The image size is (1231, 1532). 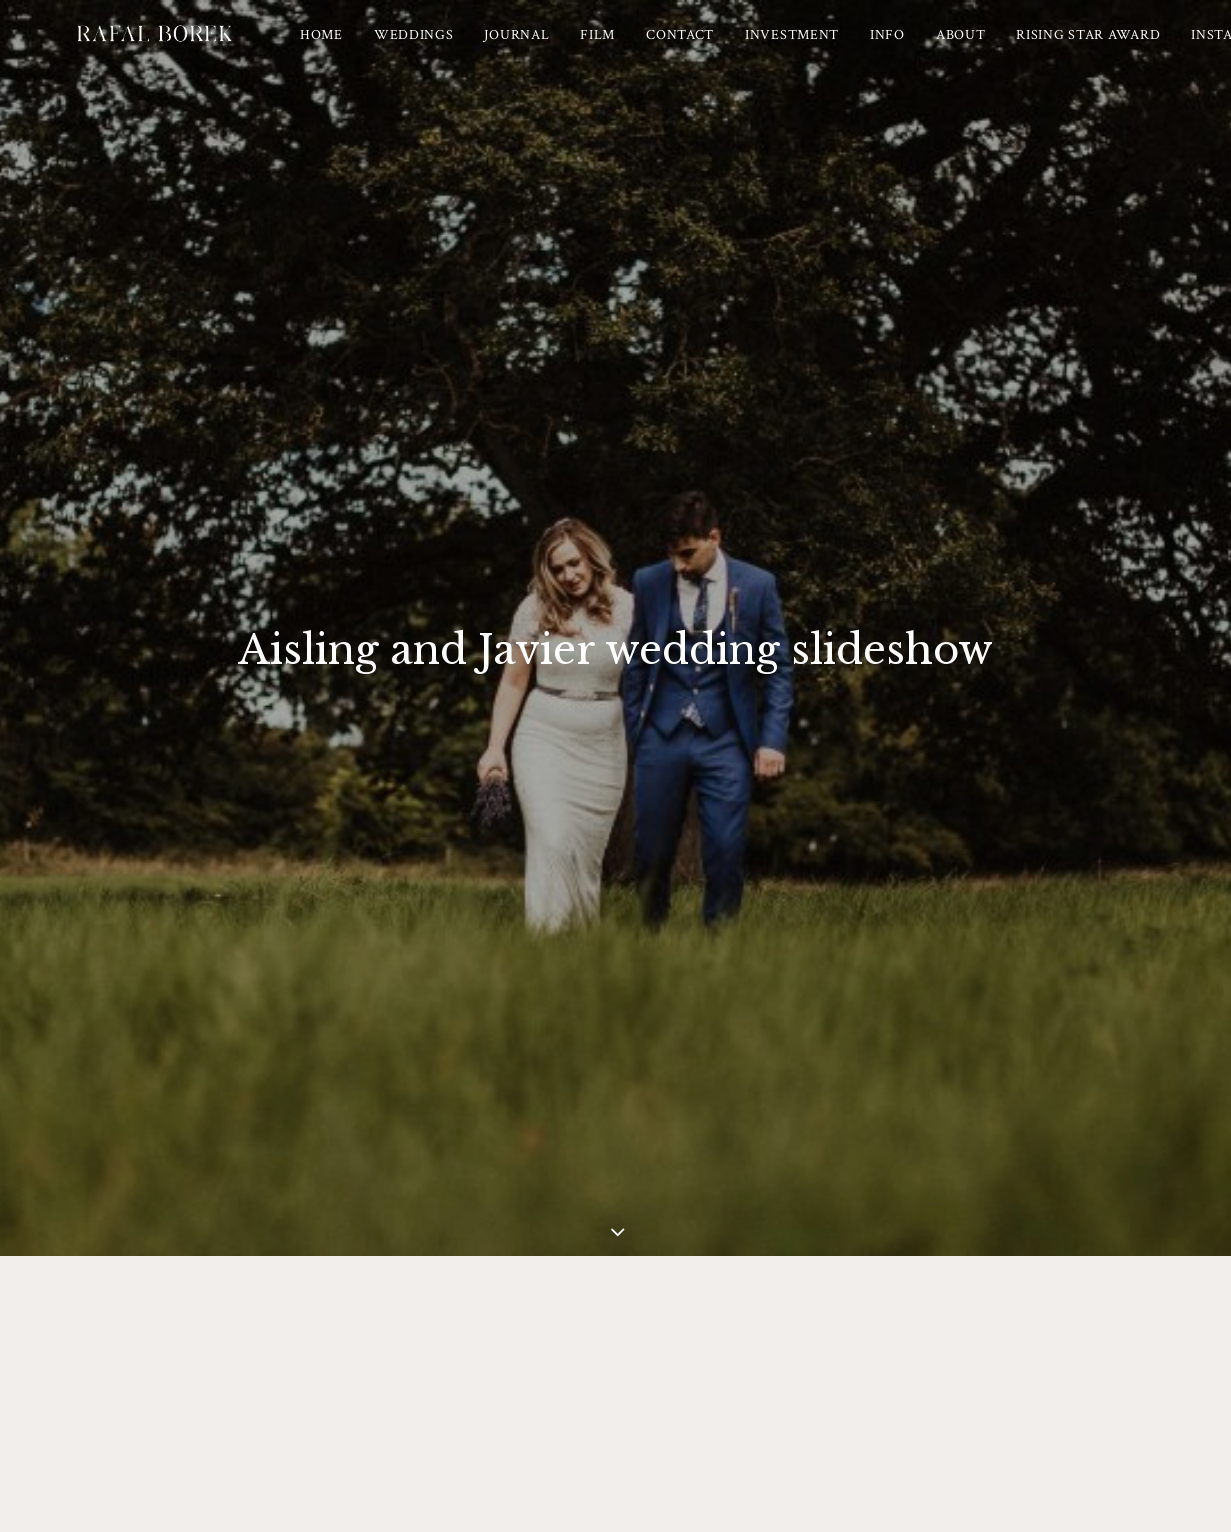 I want to click on [button], so click(x=599, y=1487).